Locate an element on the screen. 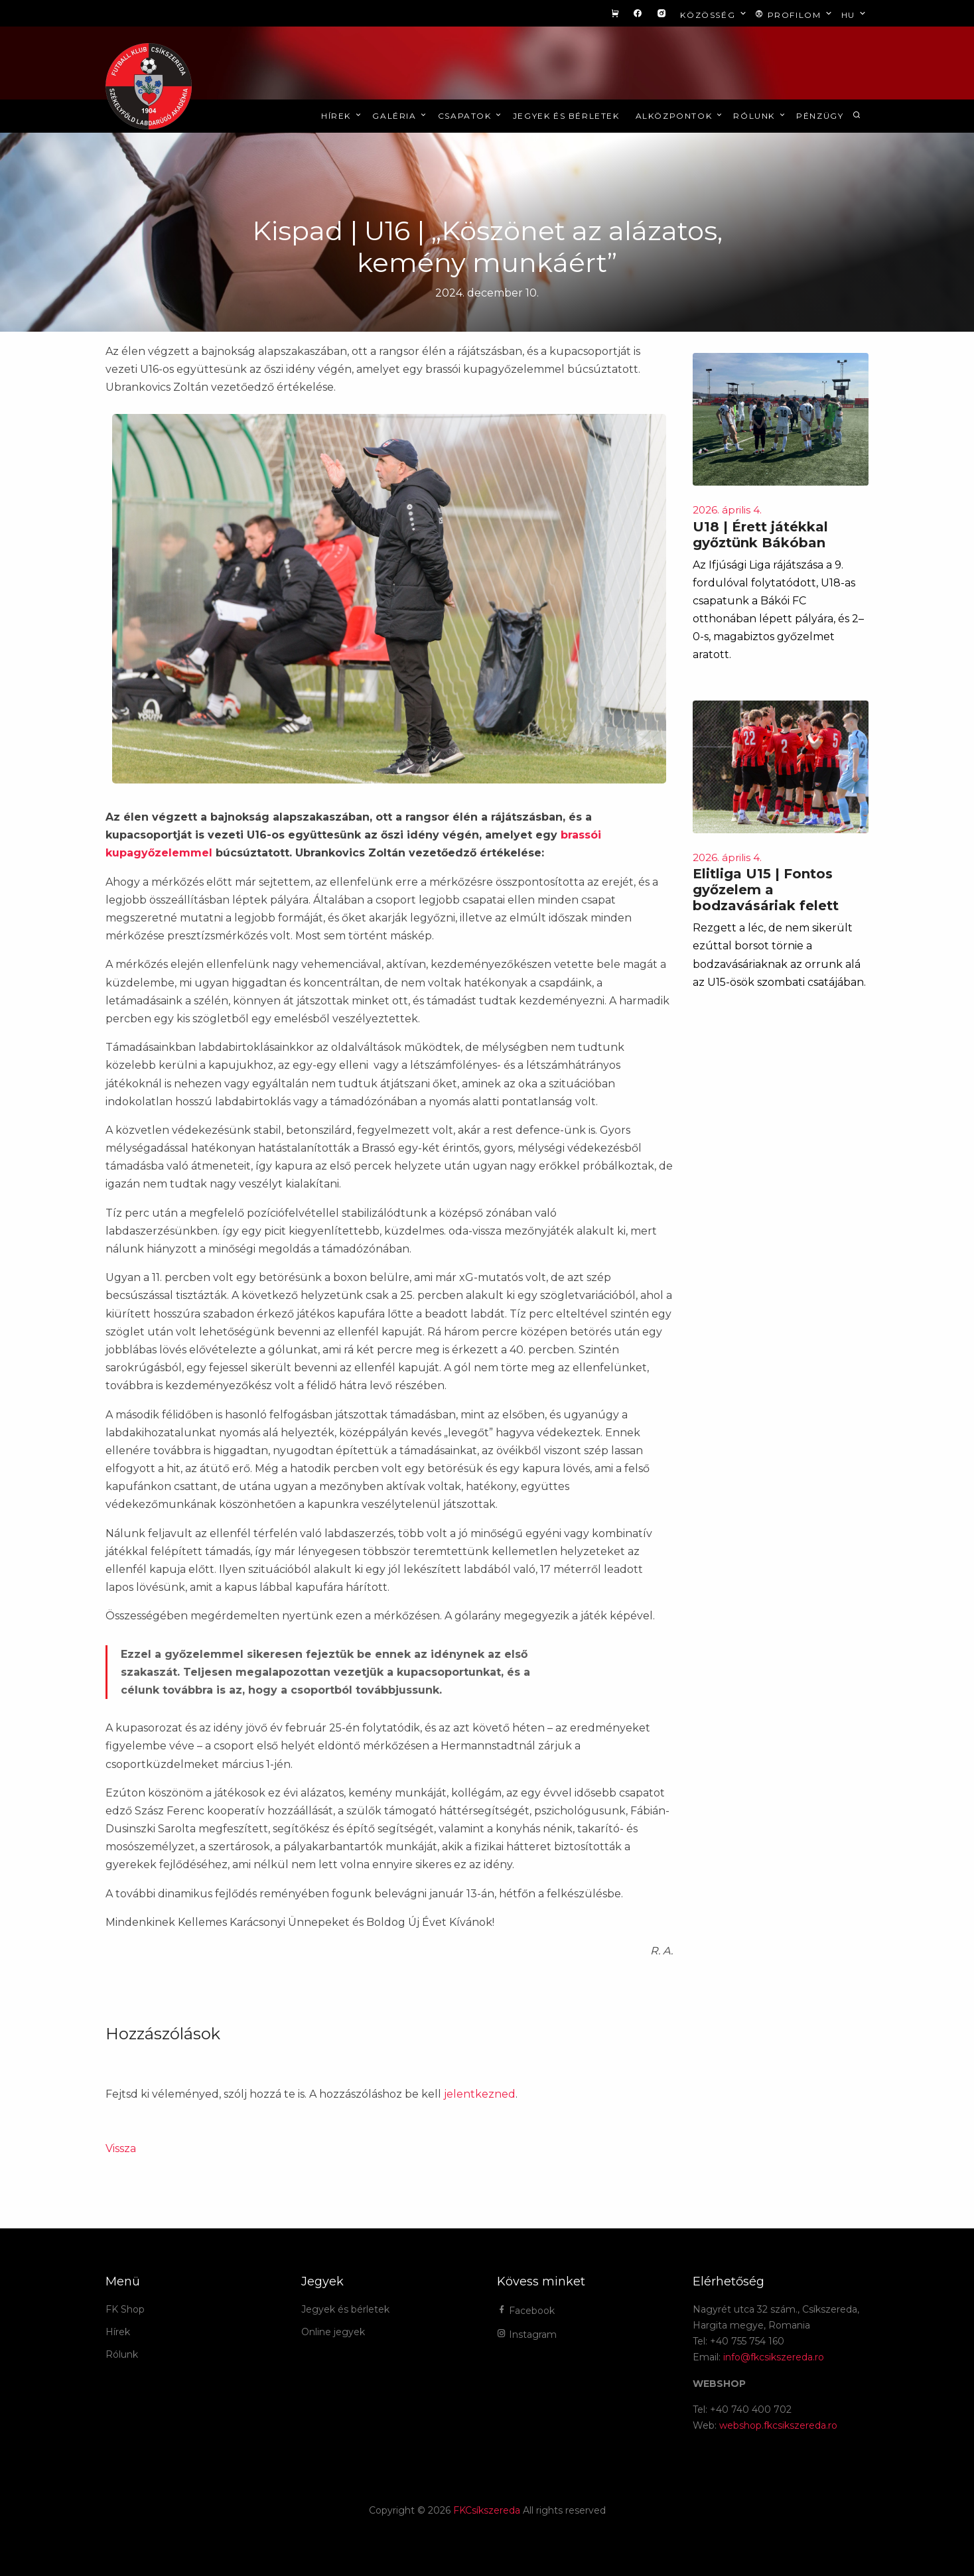 This screenshot has width=974, height=2576. Facebook is located at coordinates (526, 2311).